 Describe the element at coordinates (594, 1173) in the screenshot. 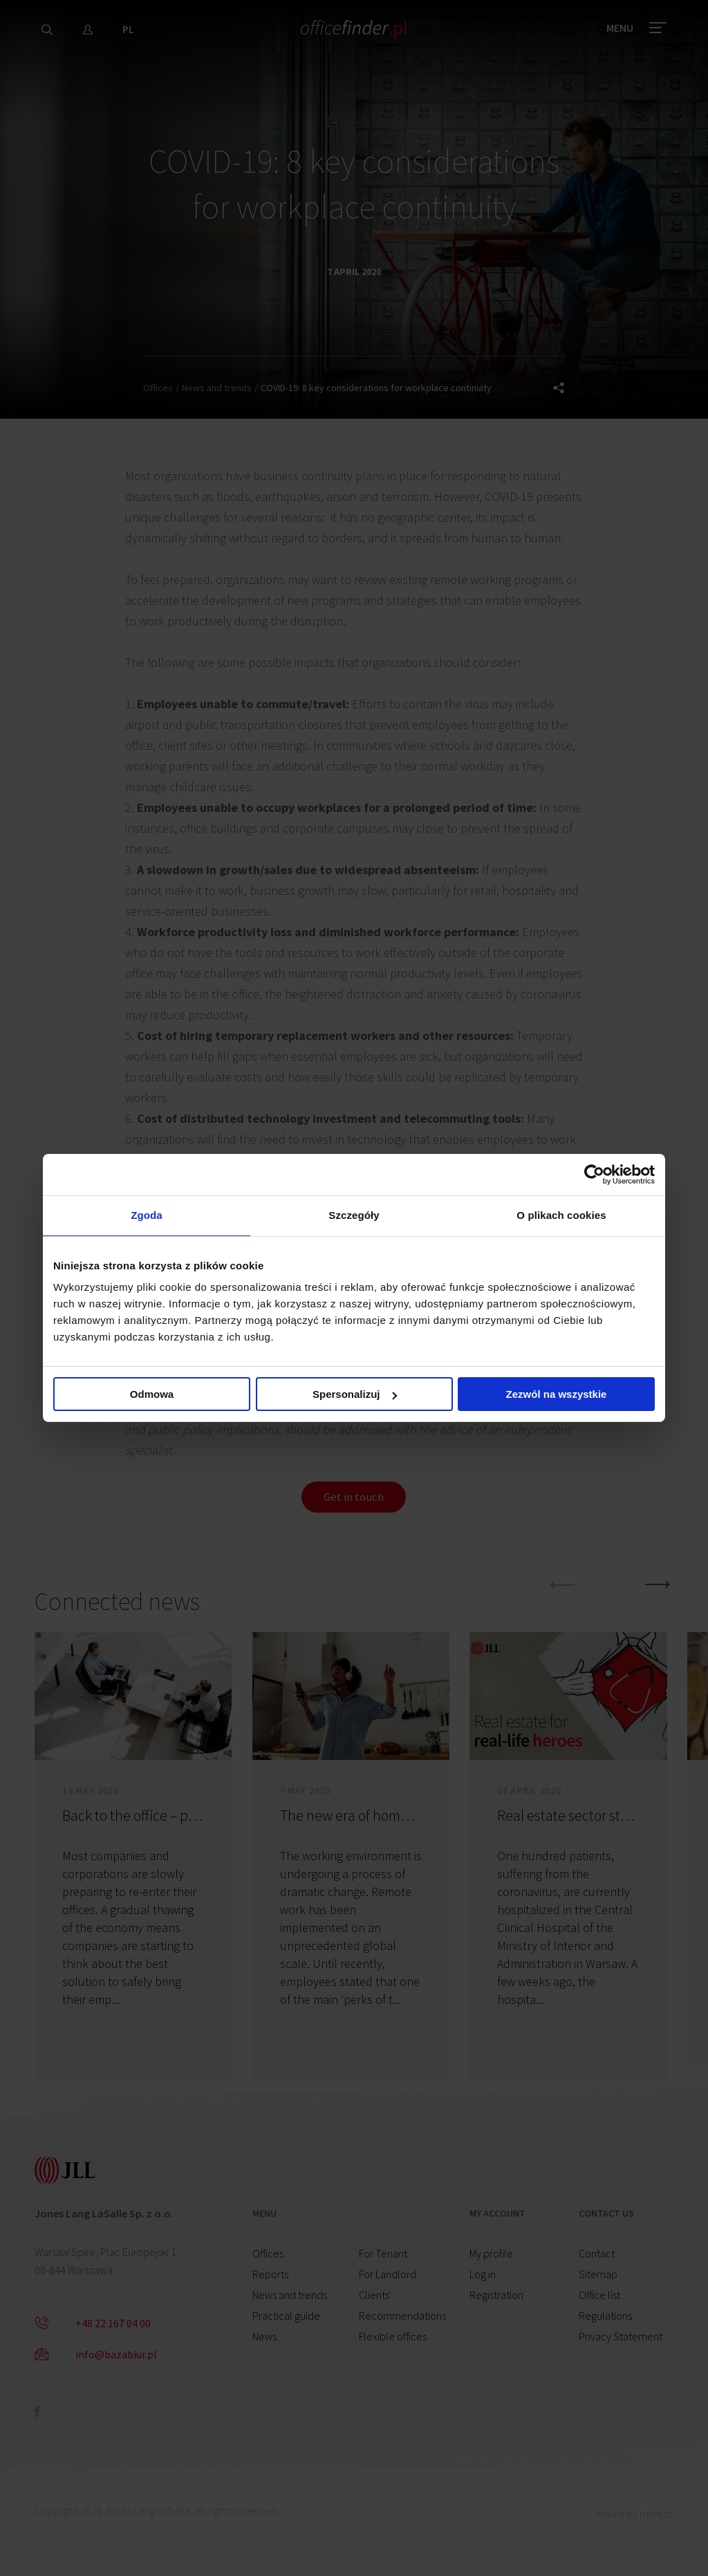

I see `[Cookiebot od Usercentrics - otwiera się w nowym oknie]` at that location.